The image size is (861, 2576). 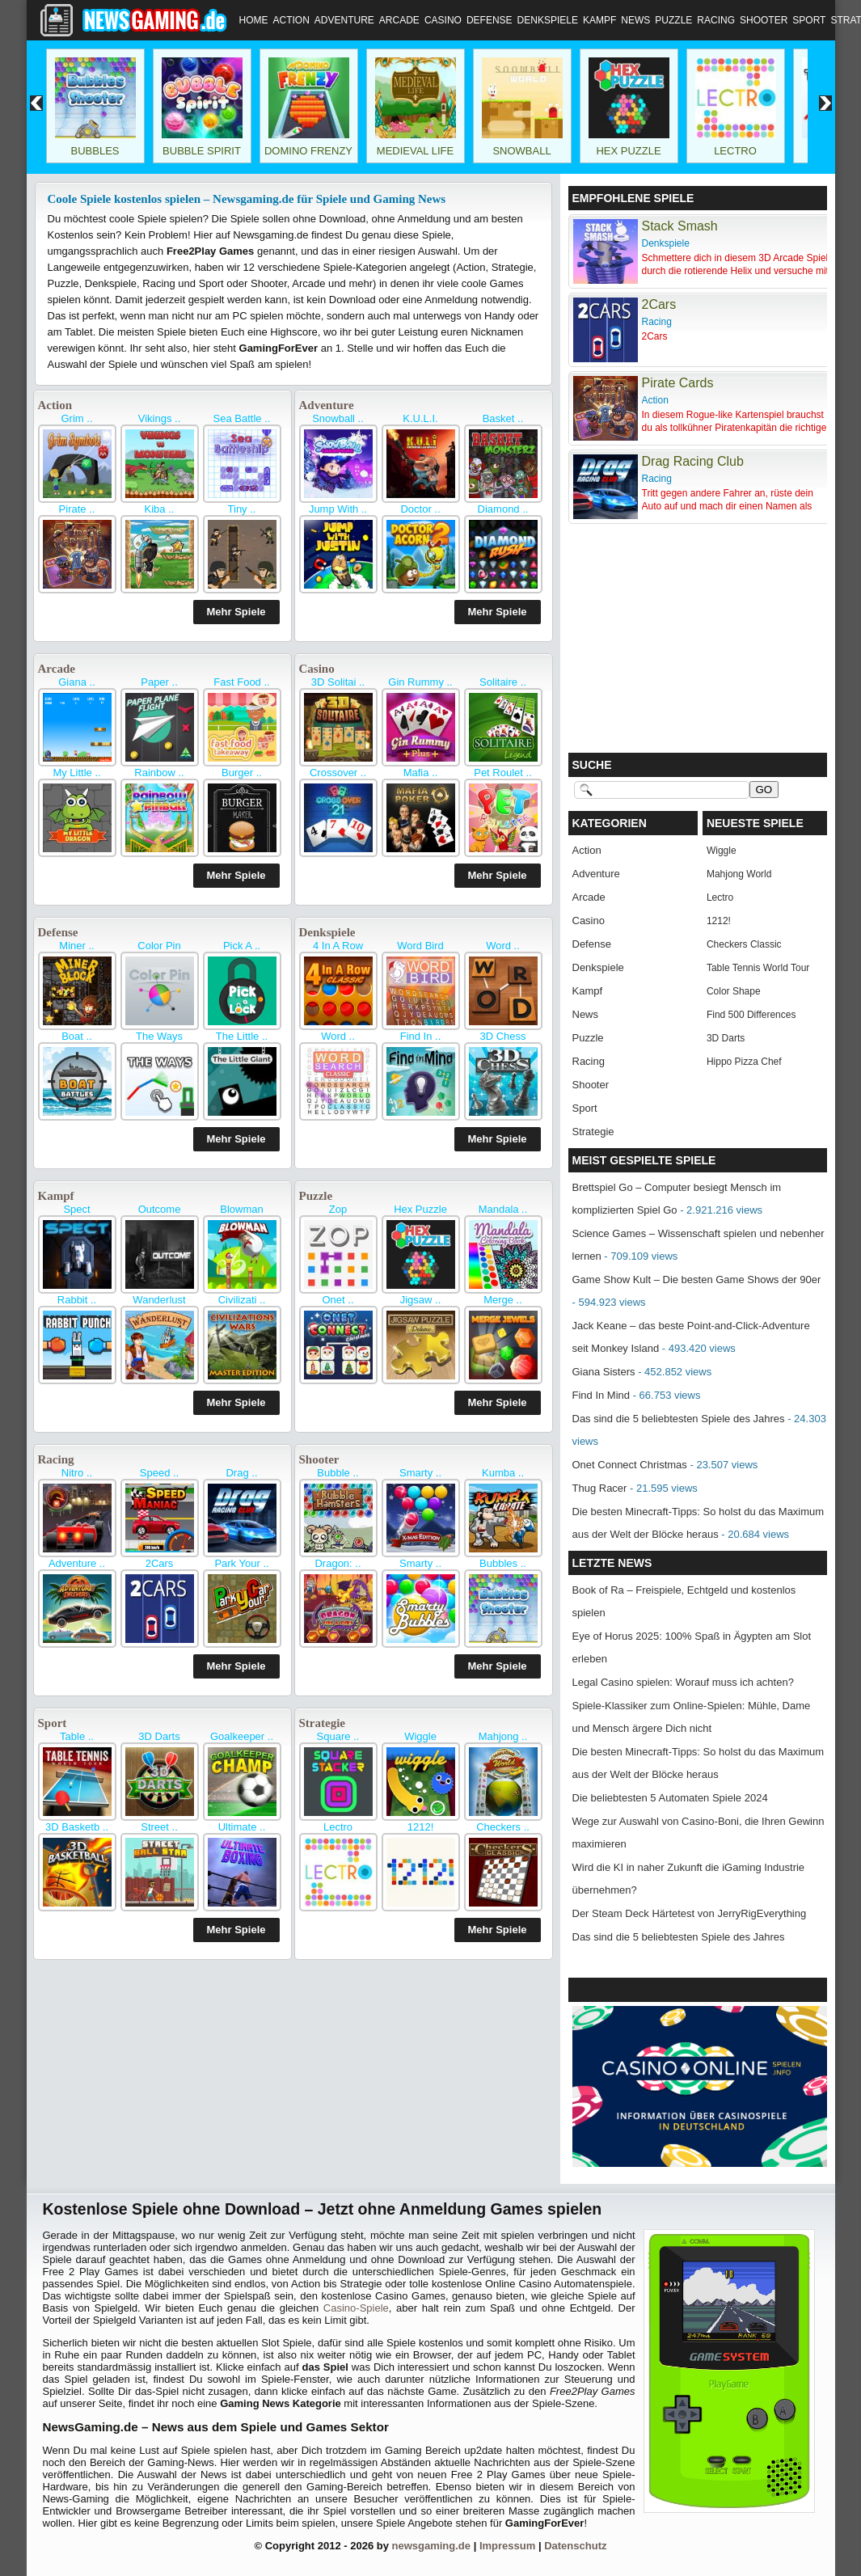 What do you see at coordinates (77, 418) in the screenshot?
I see `Grim ..` at bounding box center [77, 418].